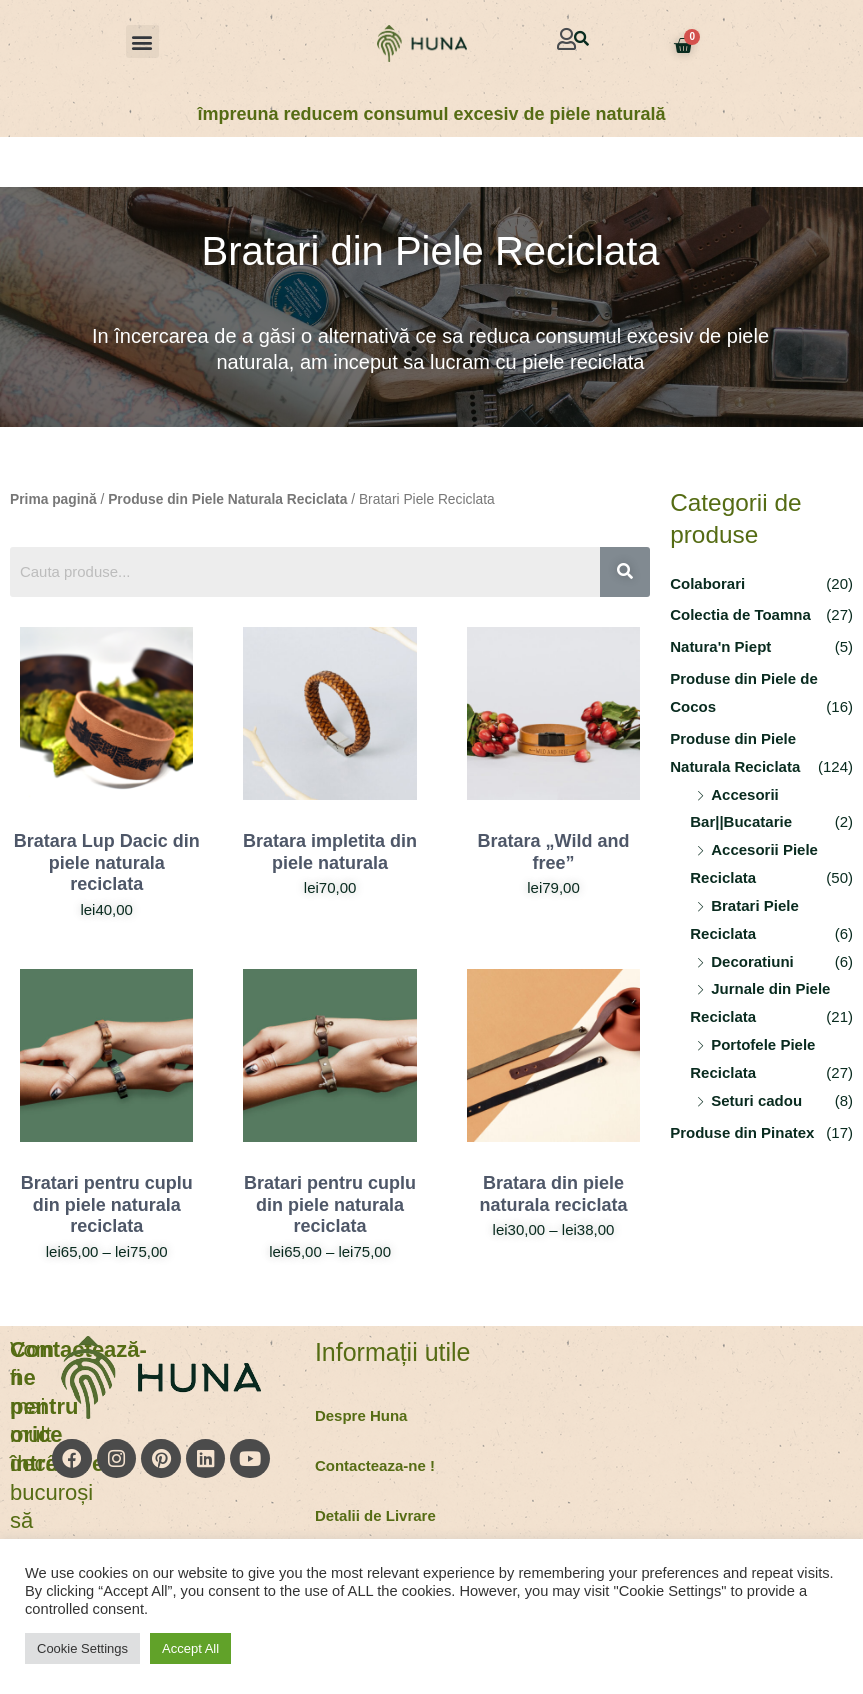 Image resolution: width=863 pixels, height=1694 pixels. I want to click on Despre Huna, so click(361, 1415).